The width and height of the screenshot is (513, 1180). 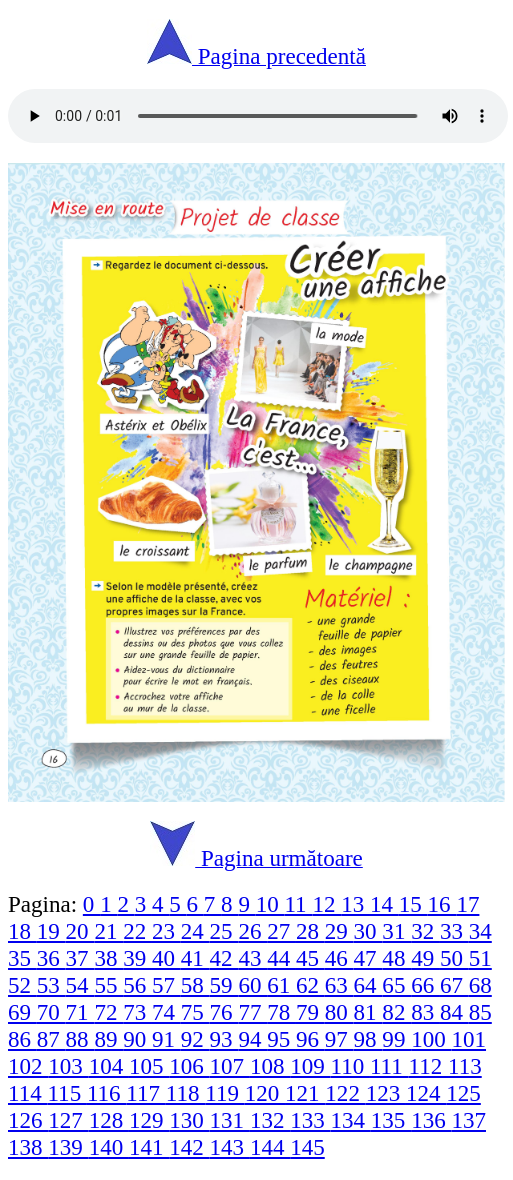 What do you see at coordinates (22, 985) in the screenshot?
I see `52` at bounding box center [22, 985].